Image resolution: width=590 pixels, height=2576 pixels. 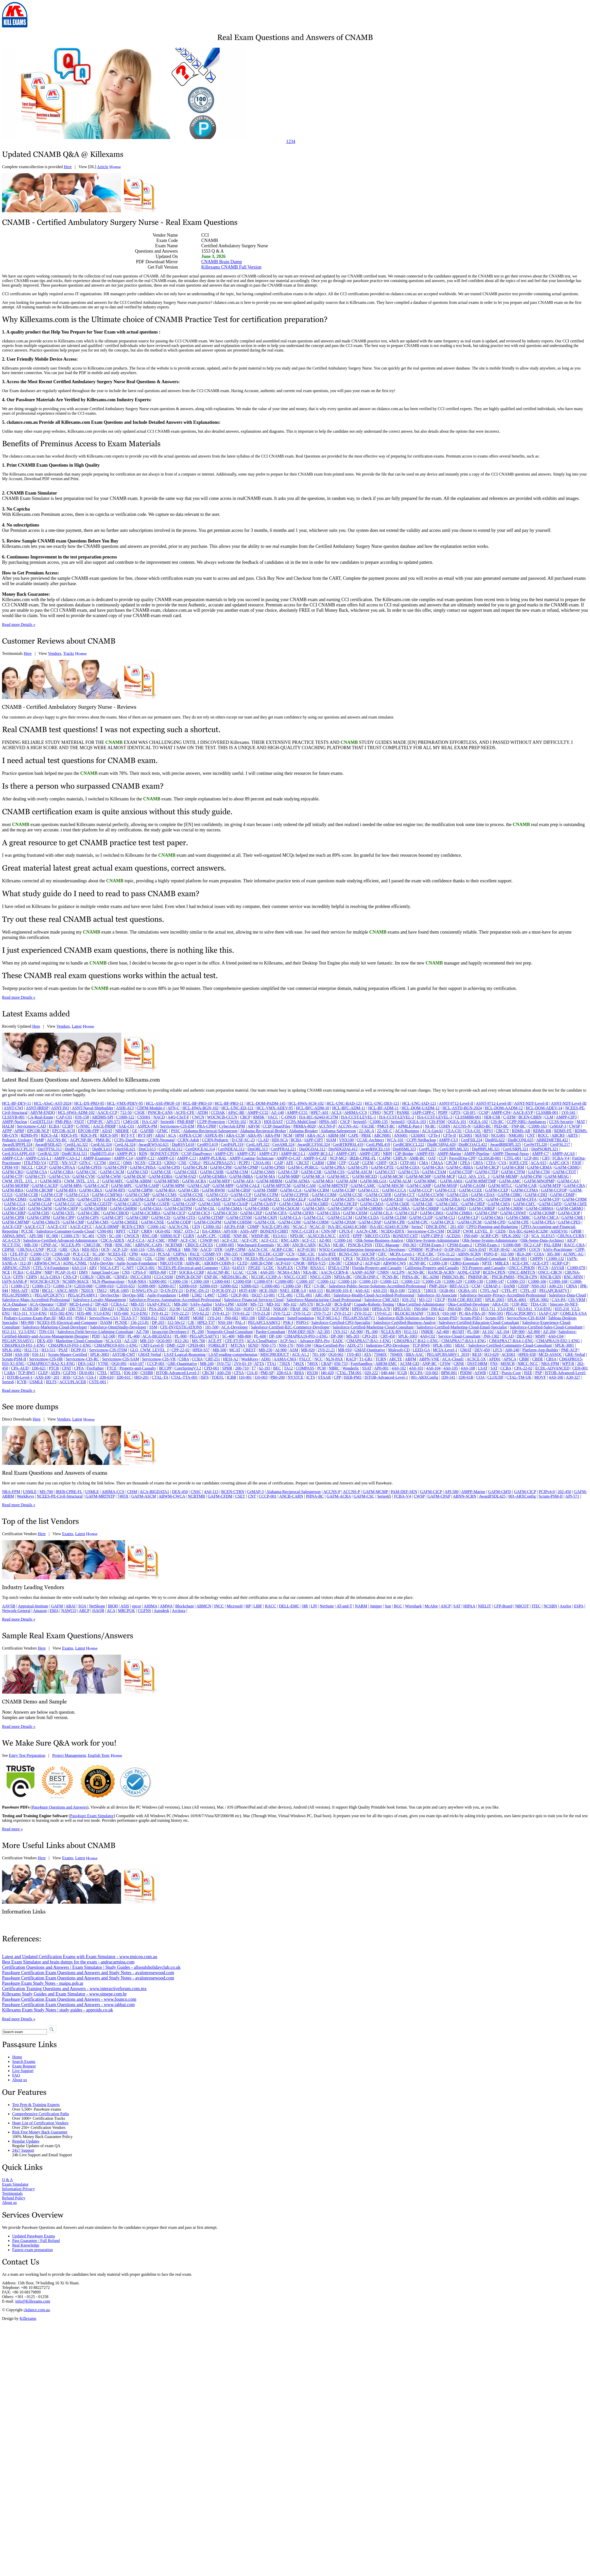 What do you see at coordinates (35, 1258) in the screenshot?
I see `EX200` at bounding box center [35, 1258].